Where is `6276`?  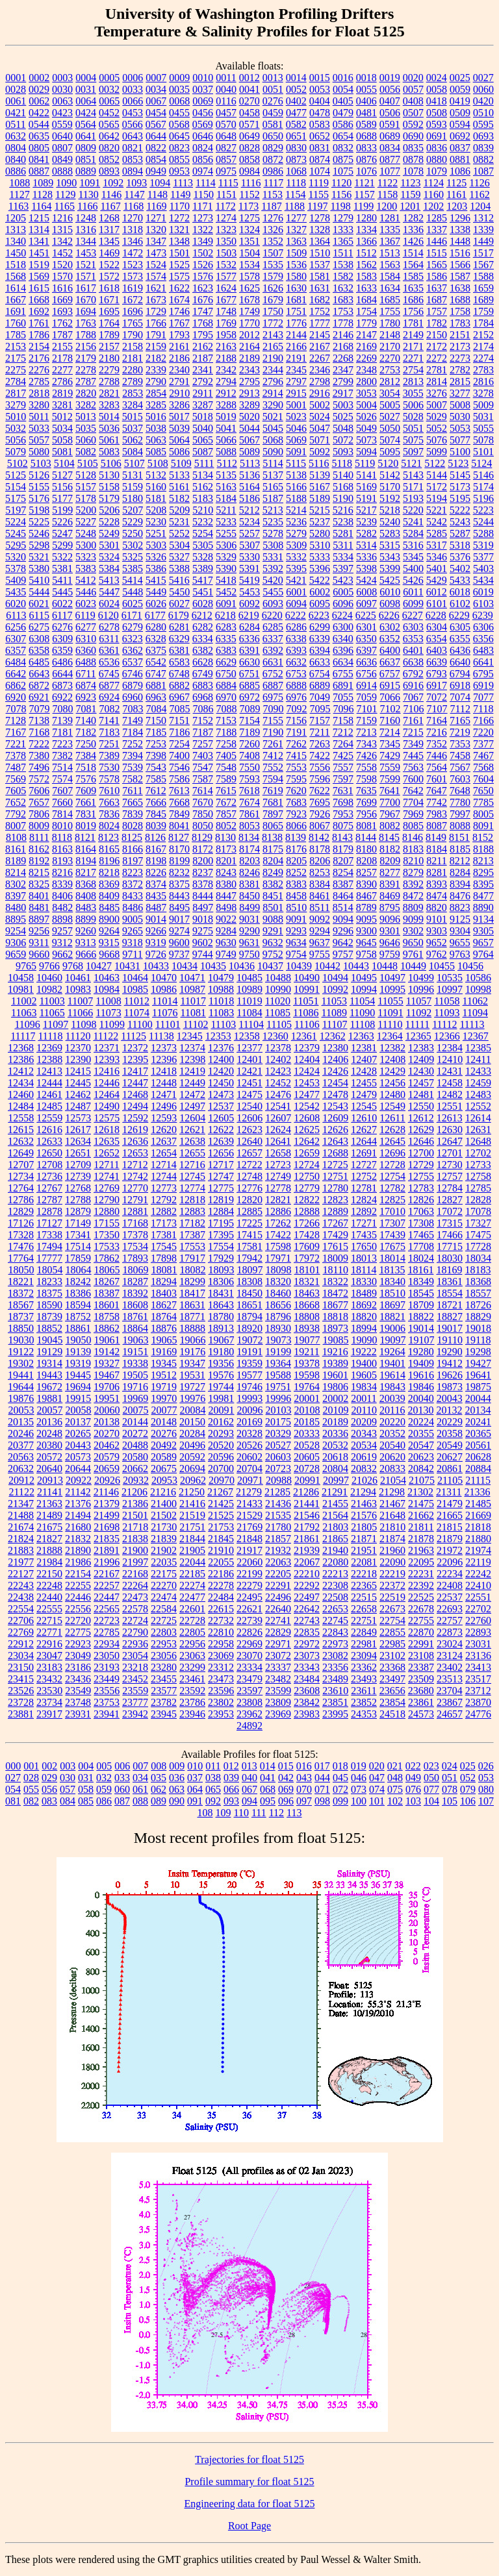 6276 is located at coordinates (62, 626).